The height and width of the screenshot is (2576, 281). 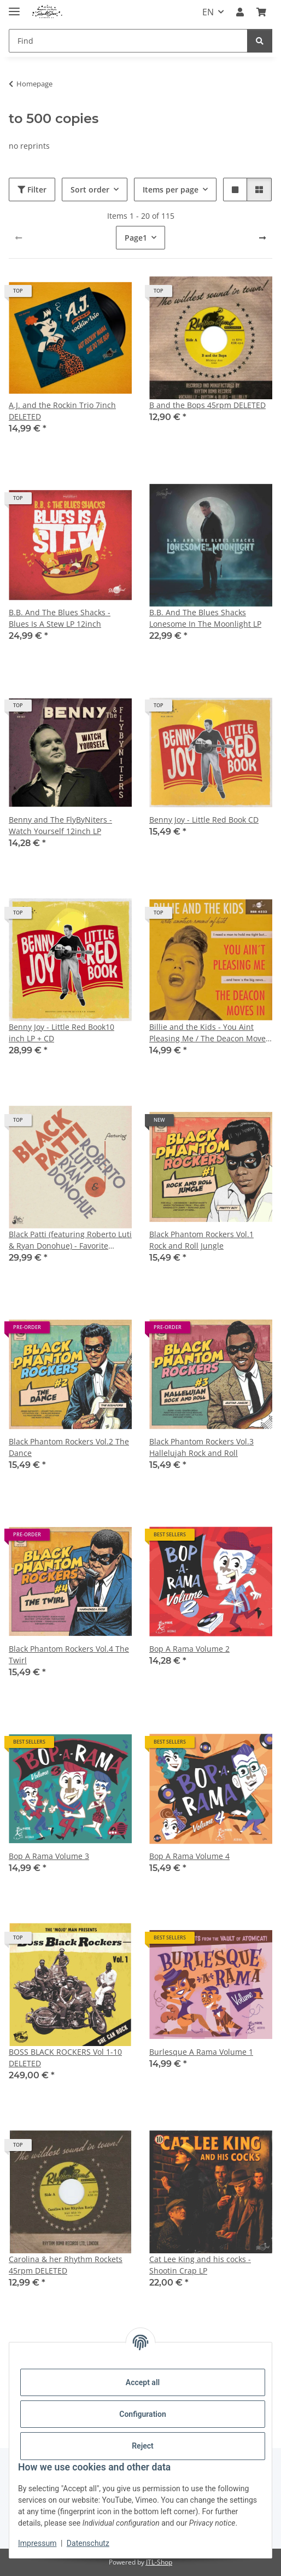 I want to click on Carolina & her Rhythm Rockets 45rpm DELETED, so click(x=65, y=2265).